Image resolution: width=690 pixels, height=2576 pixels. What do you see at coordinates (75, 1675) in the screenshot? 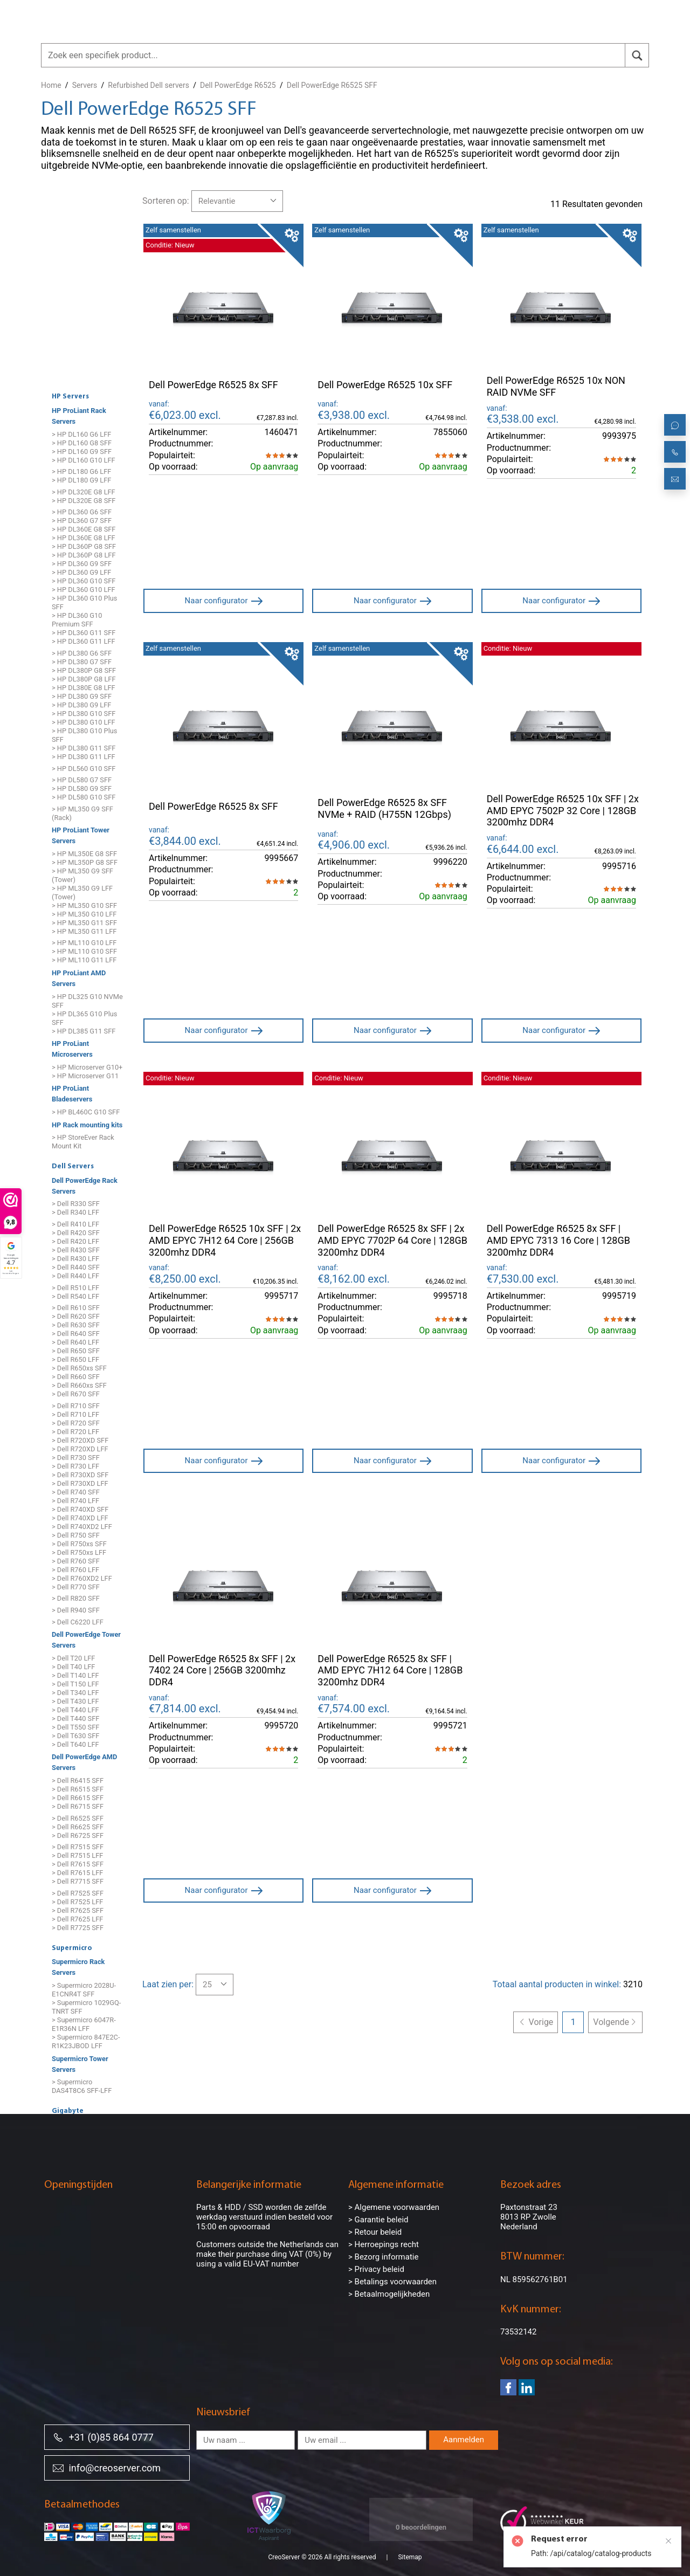
I see `> Dell T140 LFF` at bounding box center [75, 1675].